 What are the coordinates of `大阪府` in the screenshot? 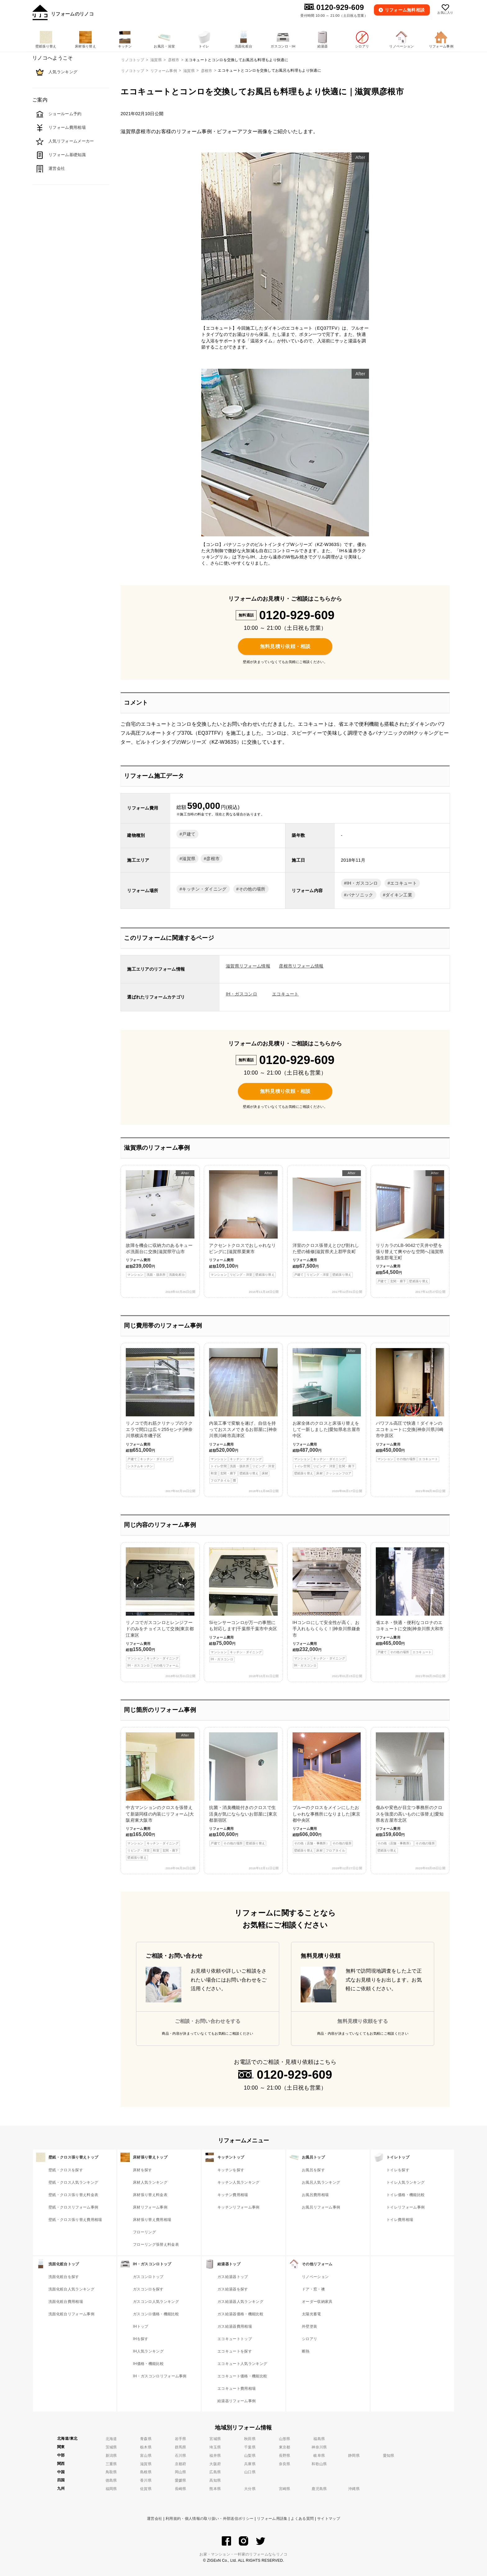 It's located at (215, 2464).